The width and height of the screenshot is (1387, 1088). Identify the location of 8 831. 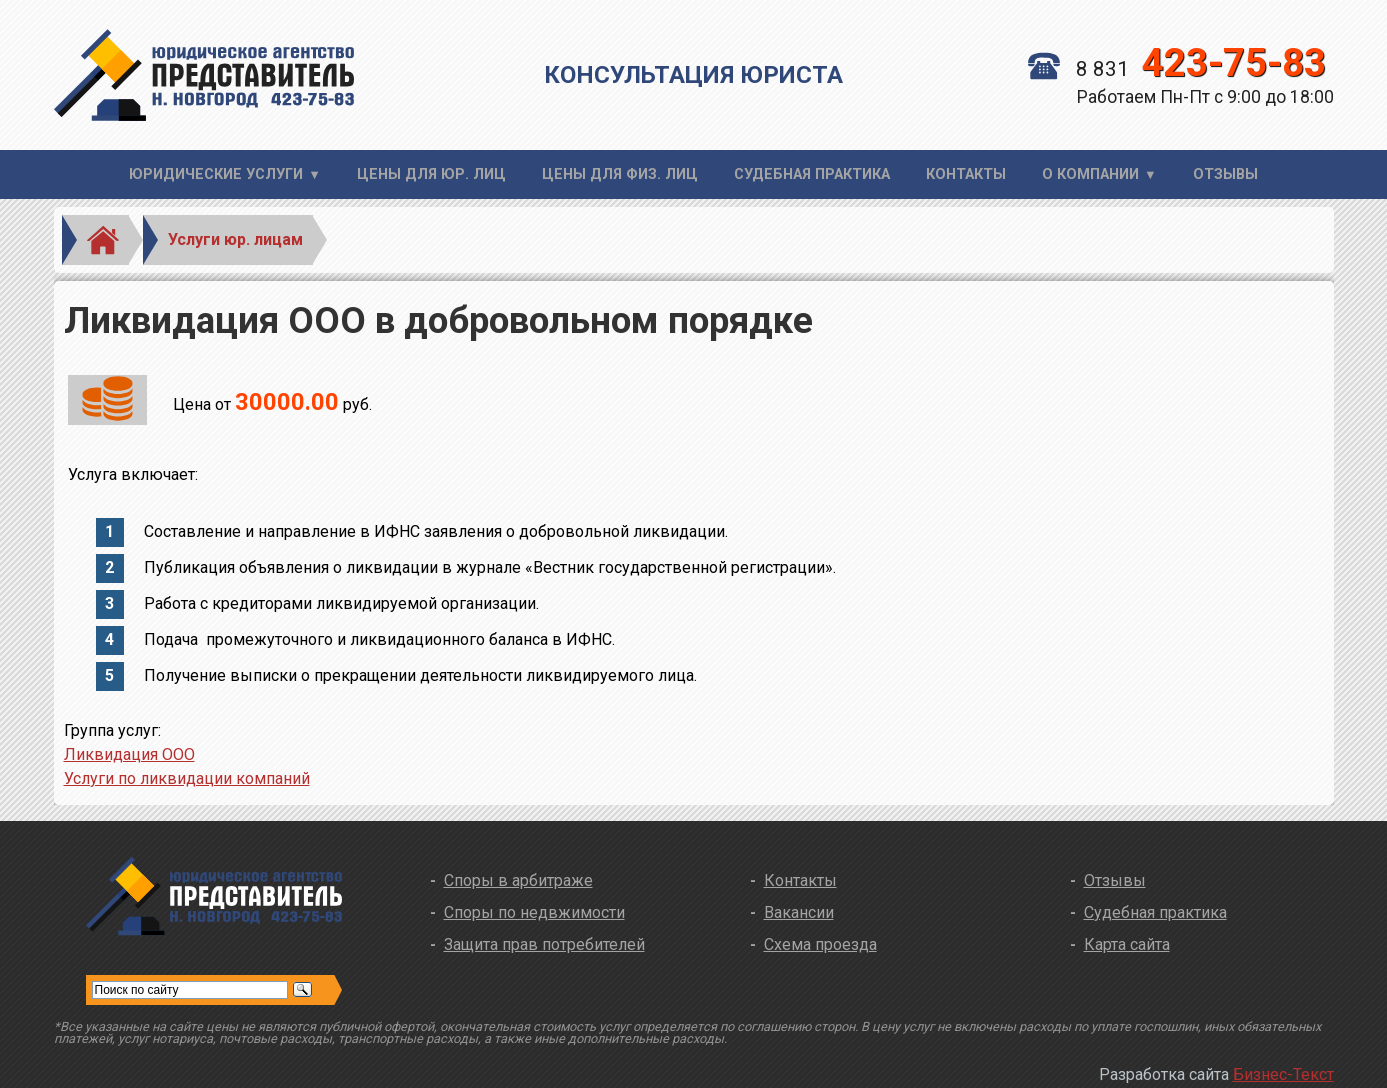
(1177, 69).